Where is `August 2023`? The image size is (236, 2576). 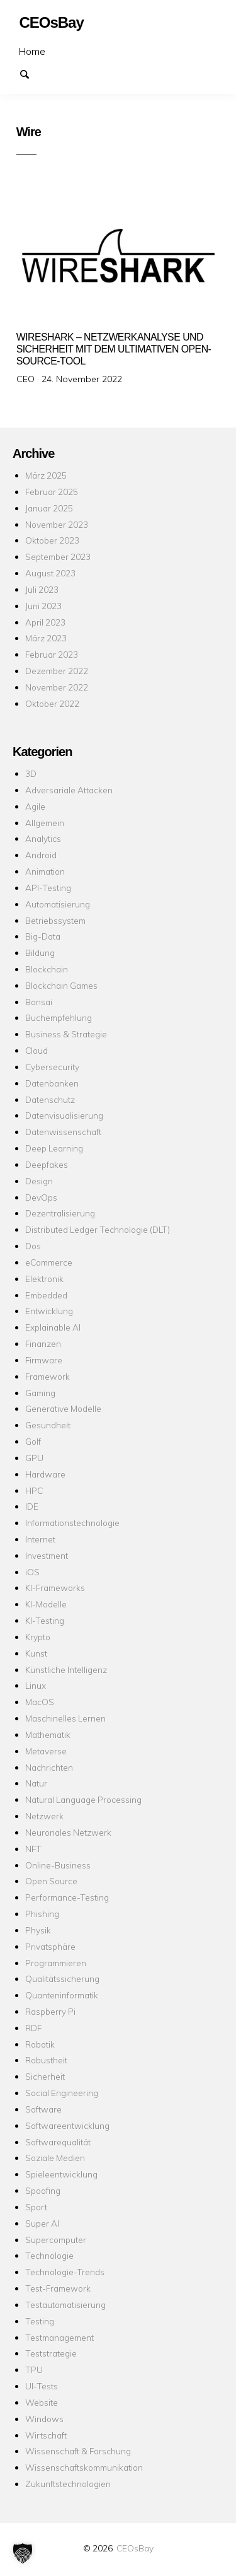
August 2023 is located at coordinates (50, 573).